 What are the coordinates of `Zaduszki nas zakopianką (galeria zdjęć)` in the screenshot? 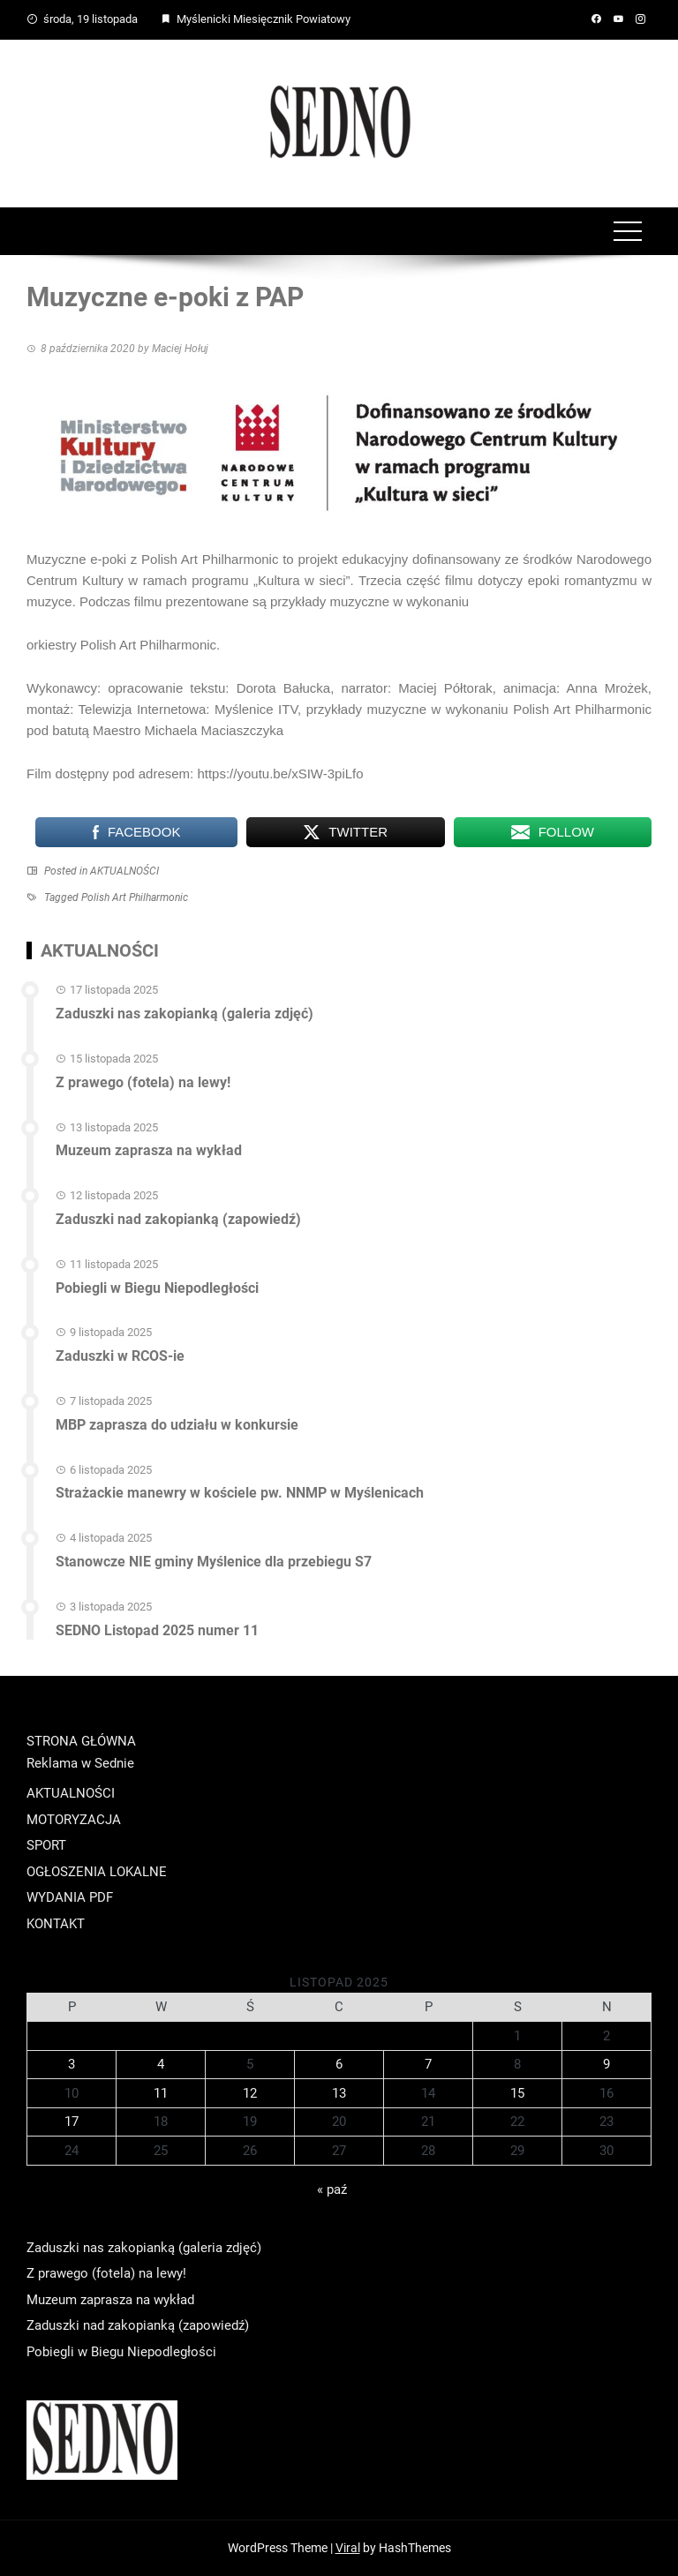 It's located at (184, 1013).